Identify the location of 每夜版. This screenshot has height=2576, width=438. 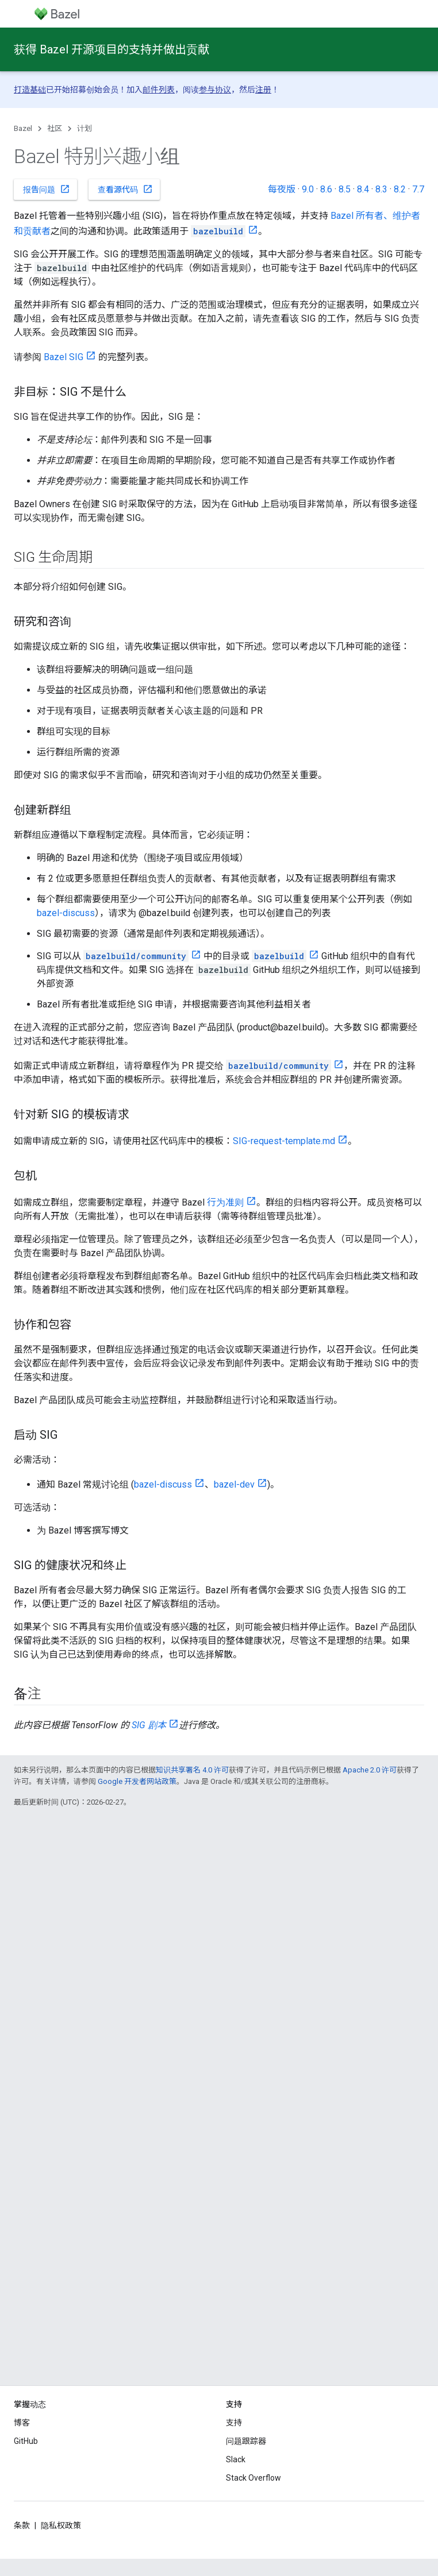
(281, 189).